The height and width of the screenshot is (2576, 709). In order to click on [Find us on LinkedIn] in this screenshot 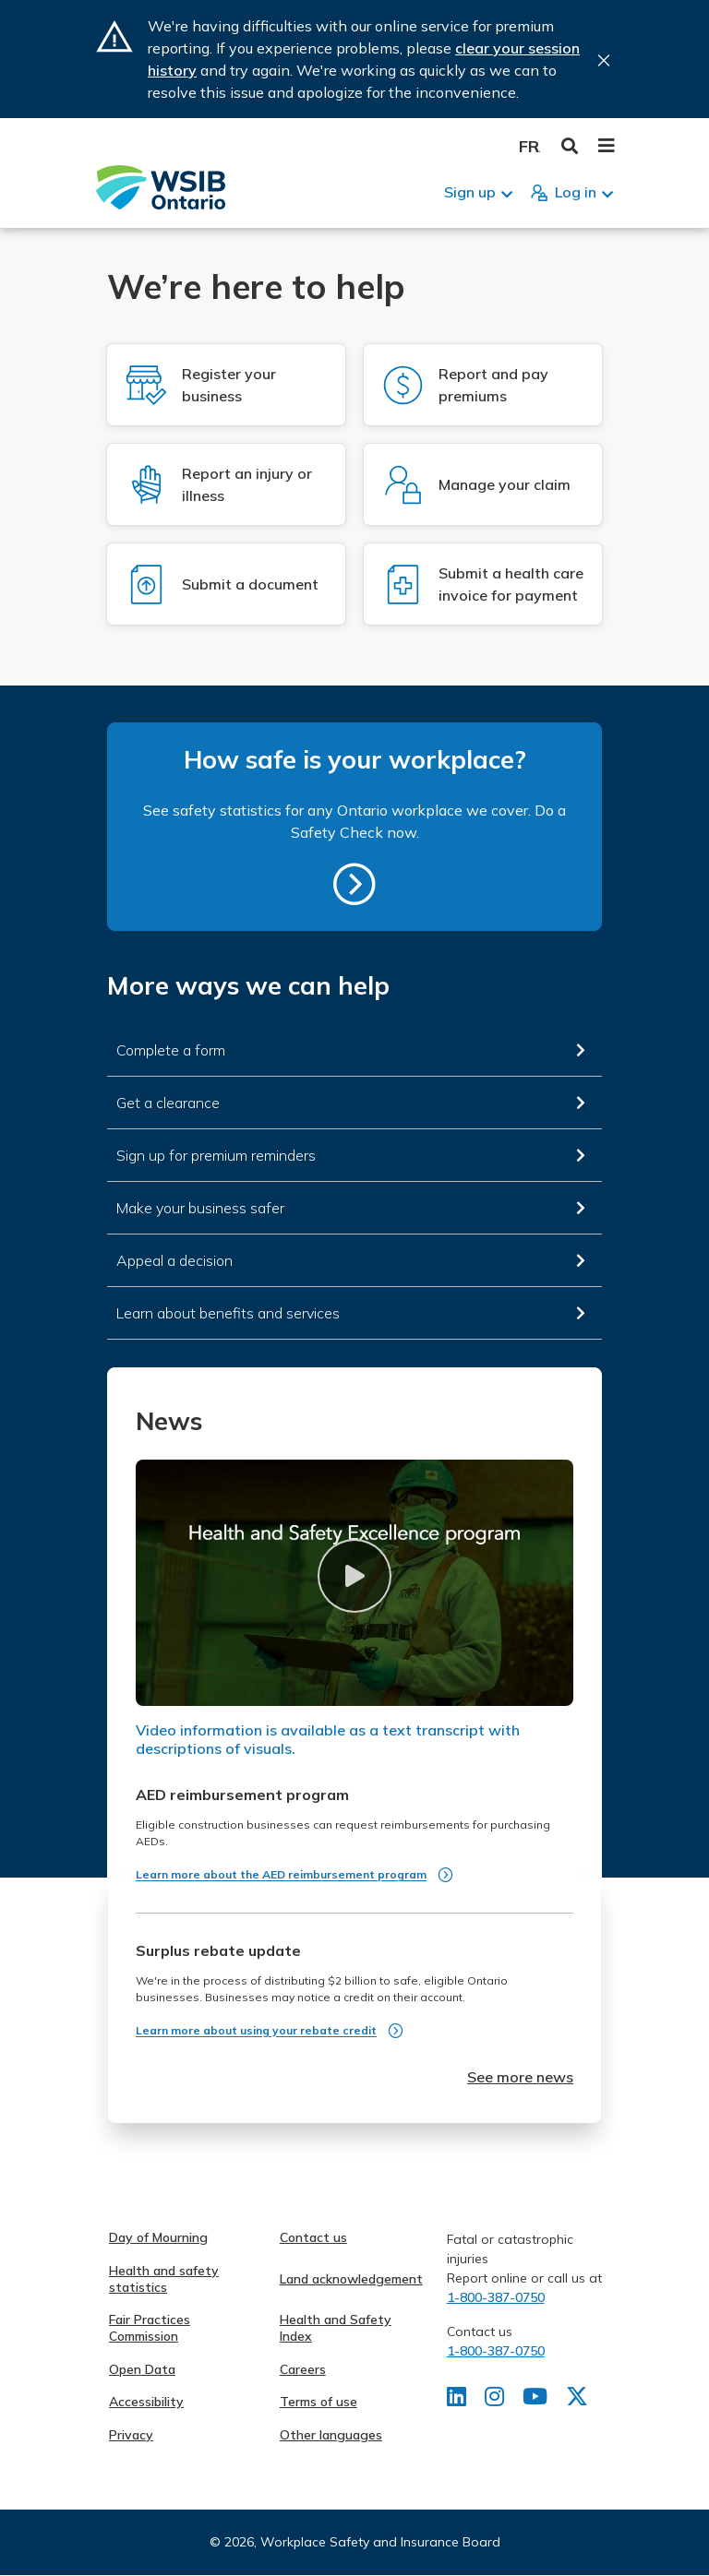, I will do `click(456, 2400)`.